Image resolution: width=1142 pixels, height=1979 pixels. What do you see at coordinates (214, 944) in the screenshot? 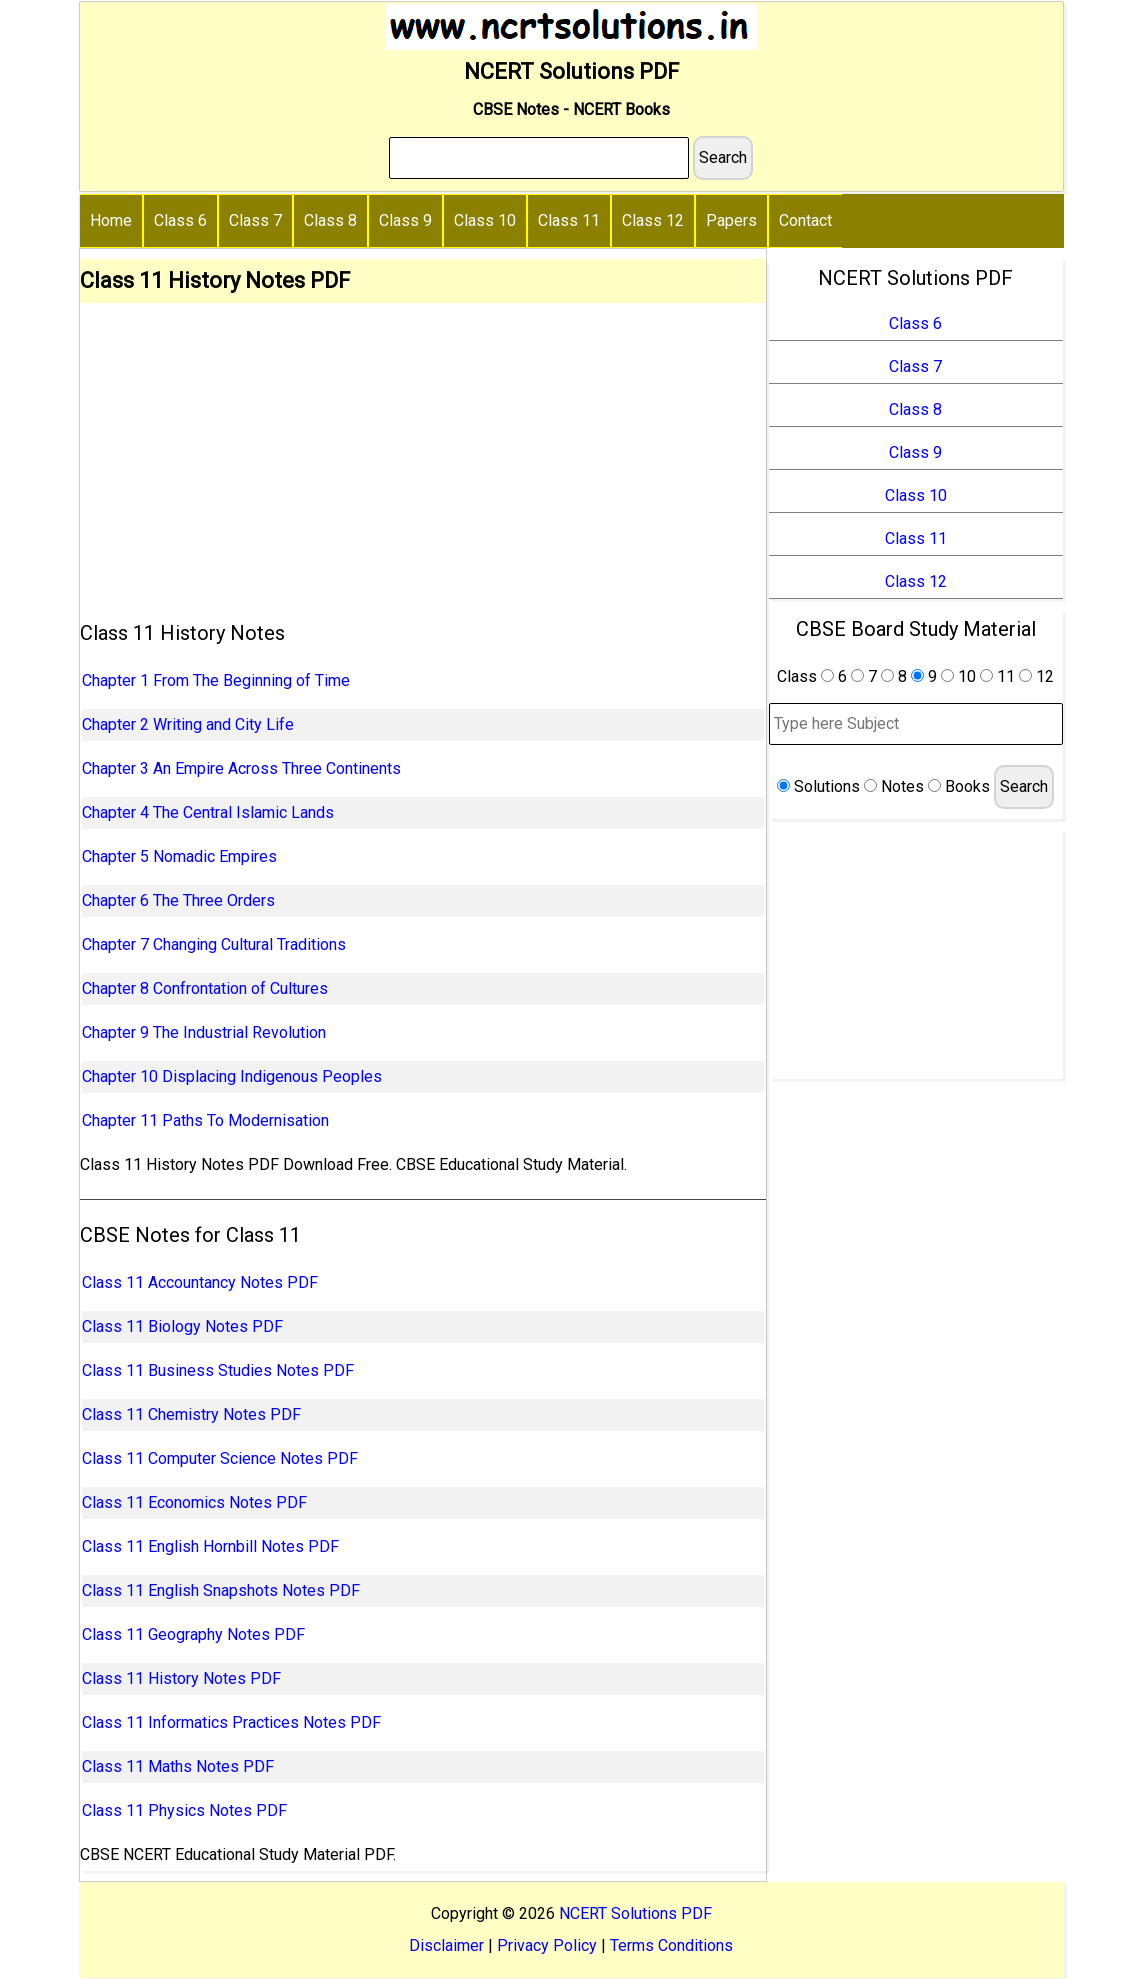
I see `Chapter 7 Changing Cultural Traditions` at bounding box center [214, 944].